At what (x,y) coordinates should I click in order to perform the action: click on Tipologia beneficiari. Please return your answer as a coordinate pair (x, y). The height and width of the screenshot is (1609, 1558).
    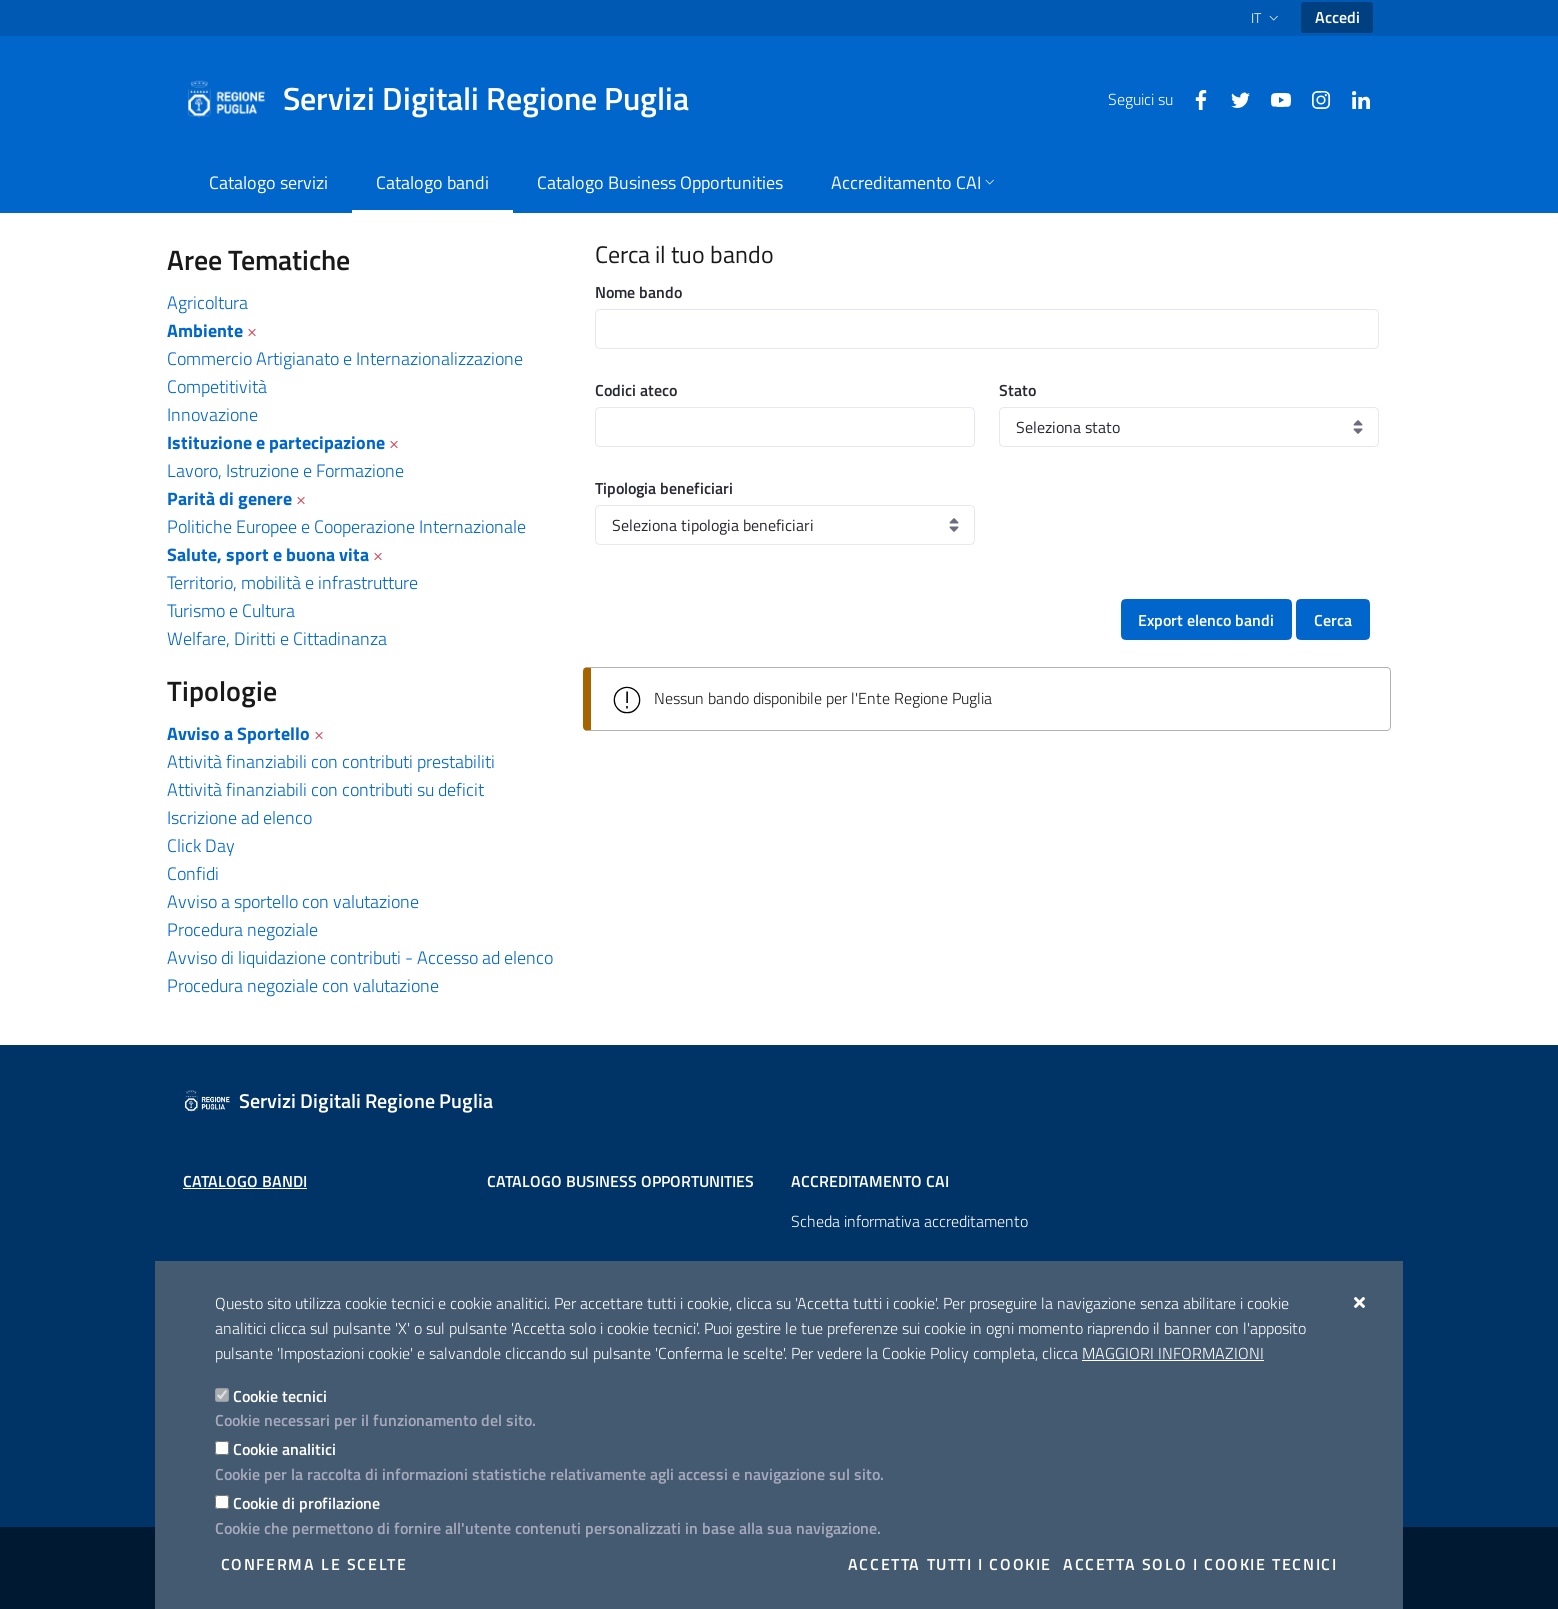
    Looking at the image, I should click on (664, 488).